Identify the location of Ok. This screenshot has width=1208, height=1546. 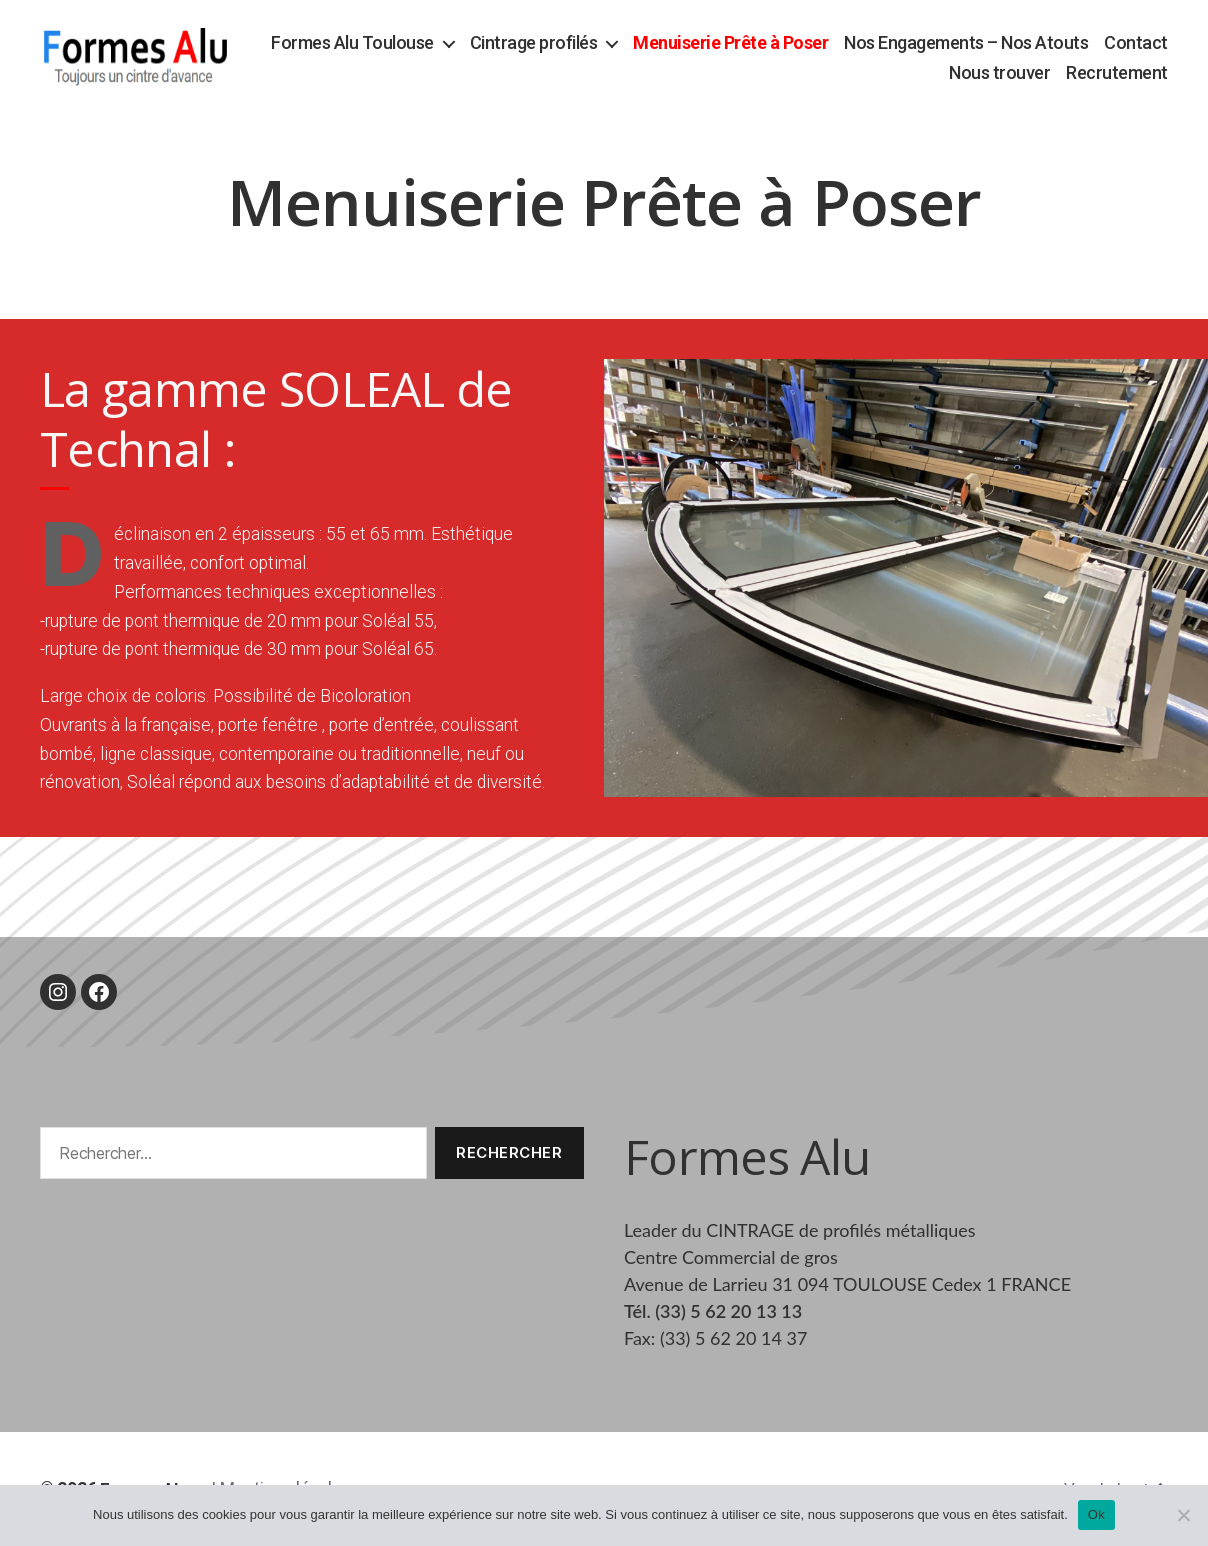
(1096, 1514).